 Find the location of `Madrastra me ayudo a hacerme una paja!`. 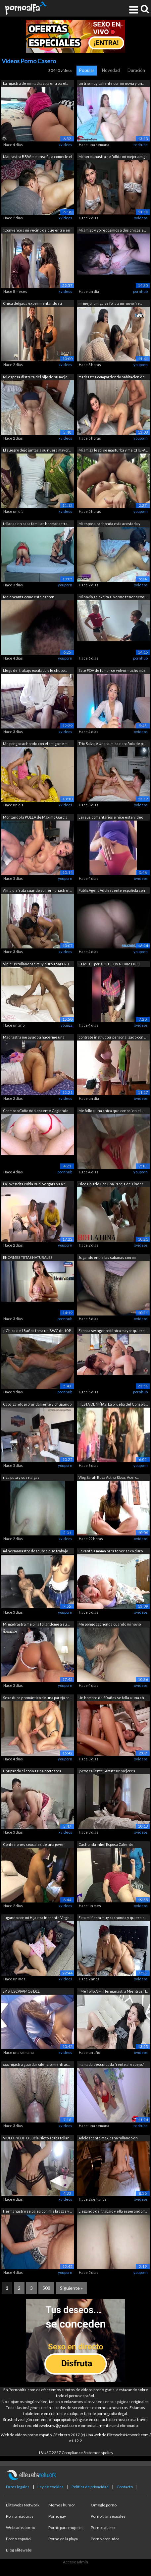

Madrastra me ayudo a hacerme una paja! is located at coordinates (34, 1038).